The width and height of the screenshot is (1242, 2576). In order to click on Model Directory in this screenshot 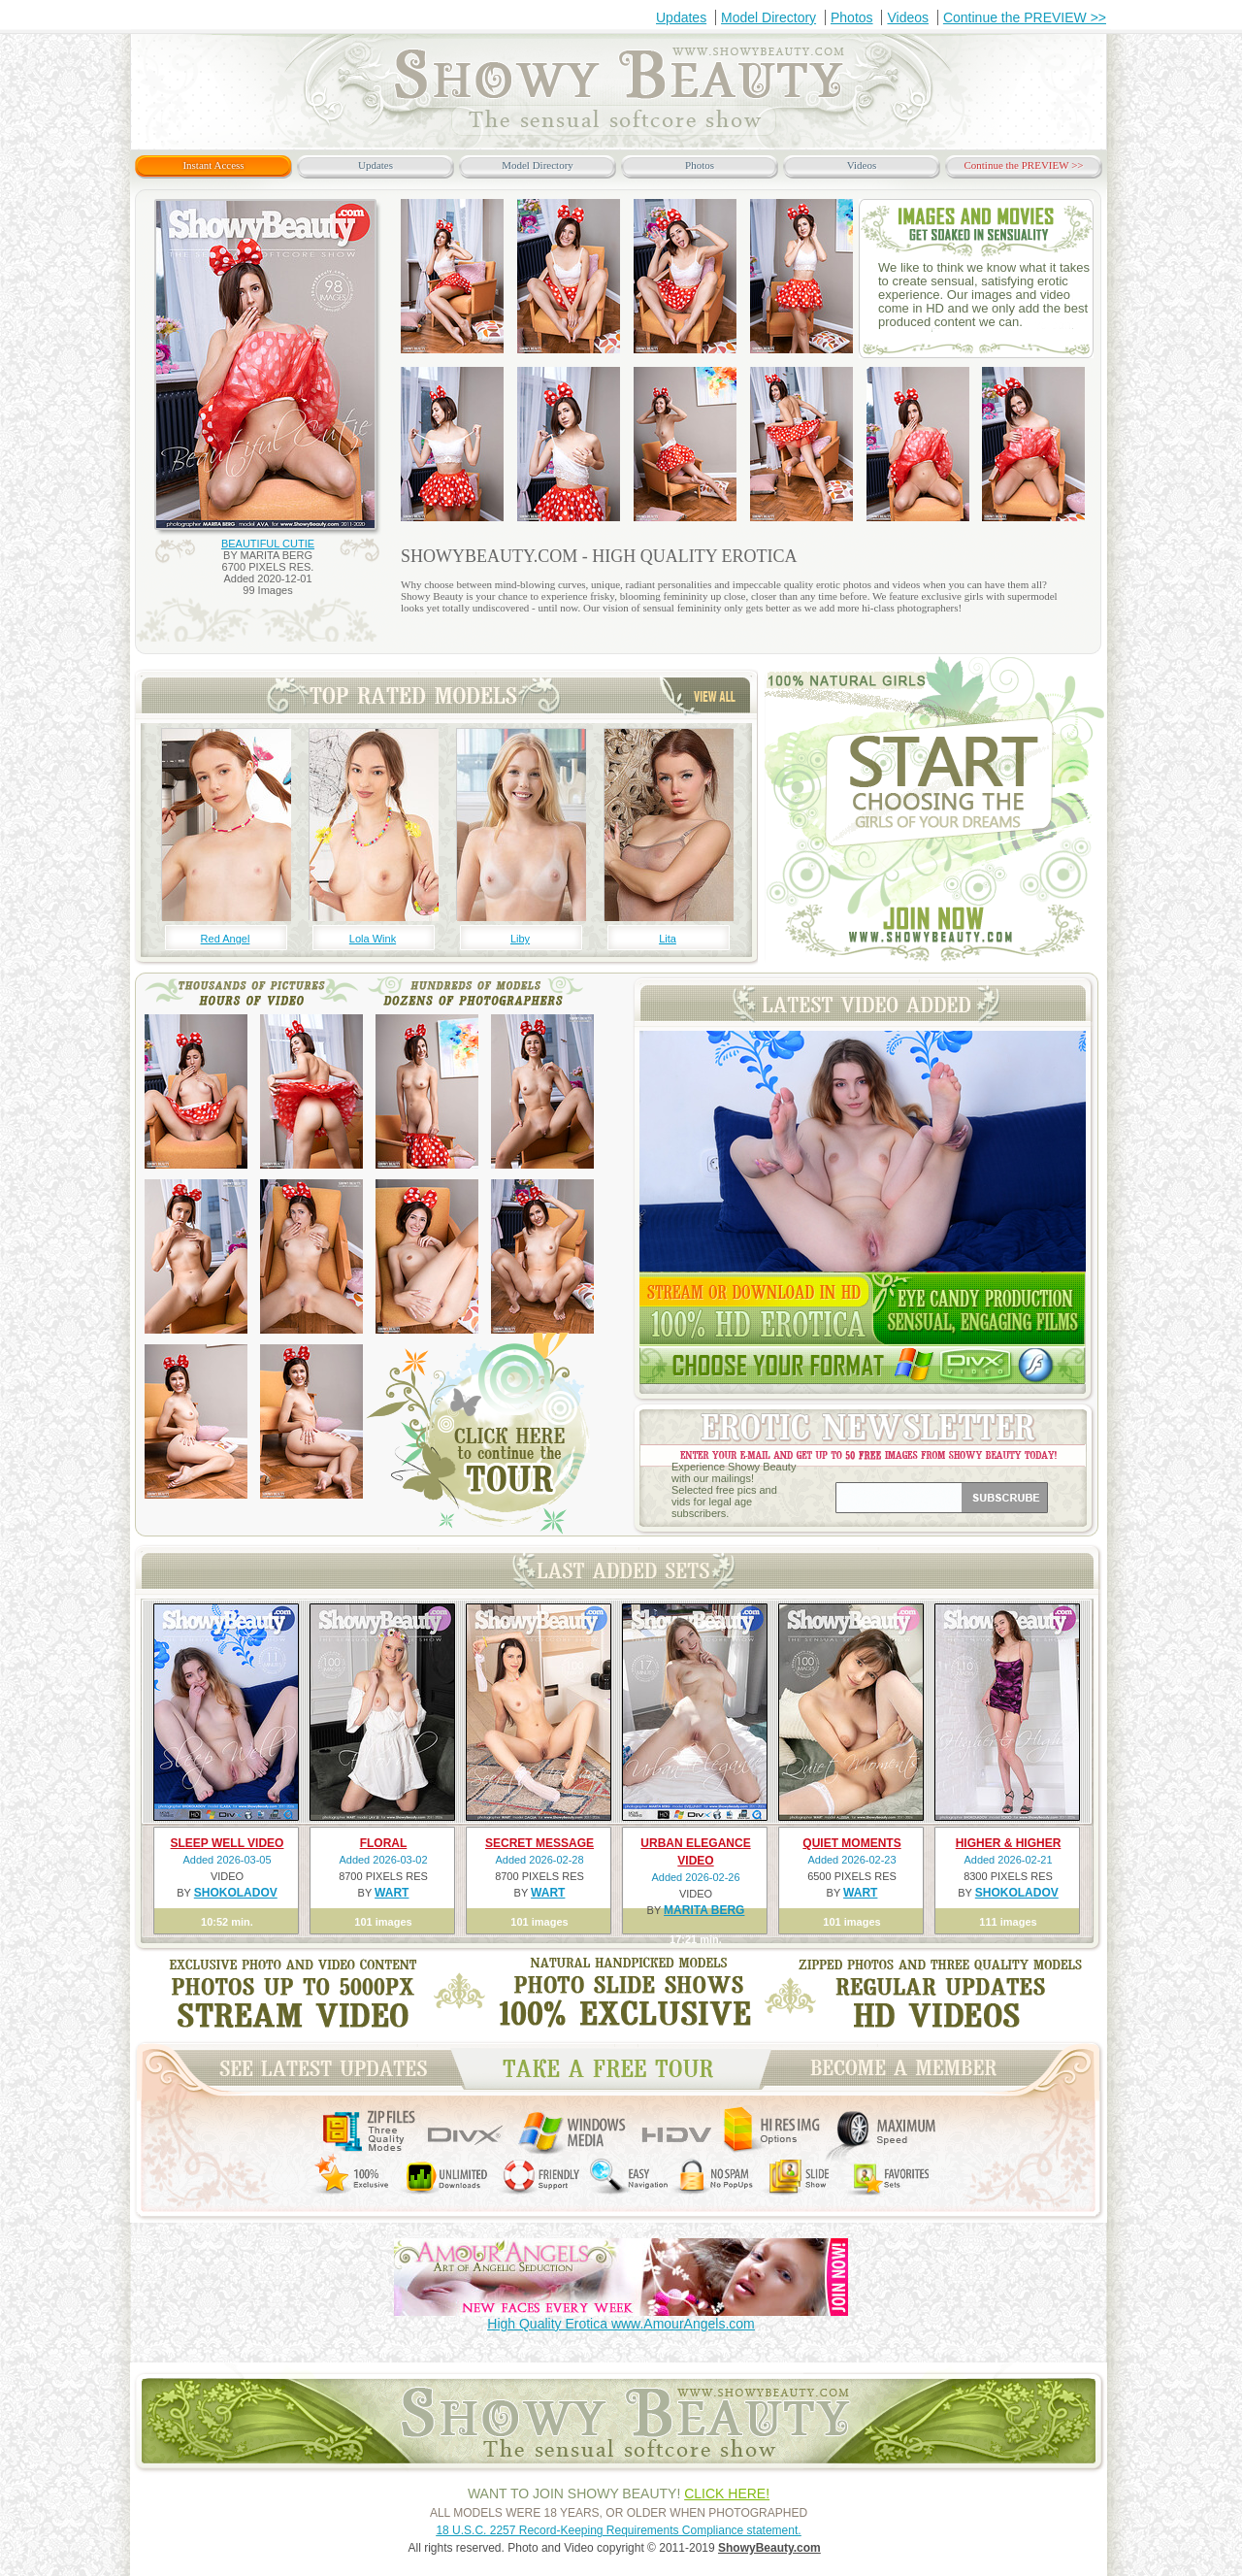, I will do `click(768, 17)`.